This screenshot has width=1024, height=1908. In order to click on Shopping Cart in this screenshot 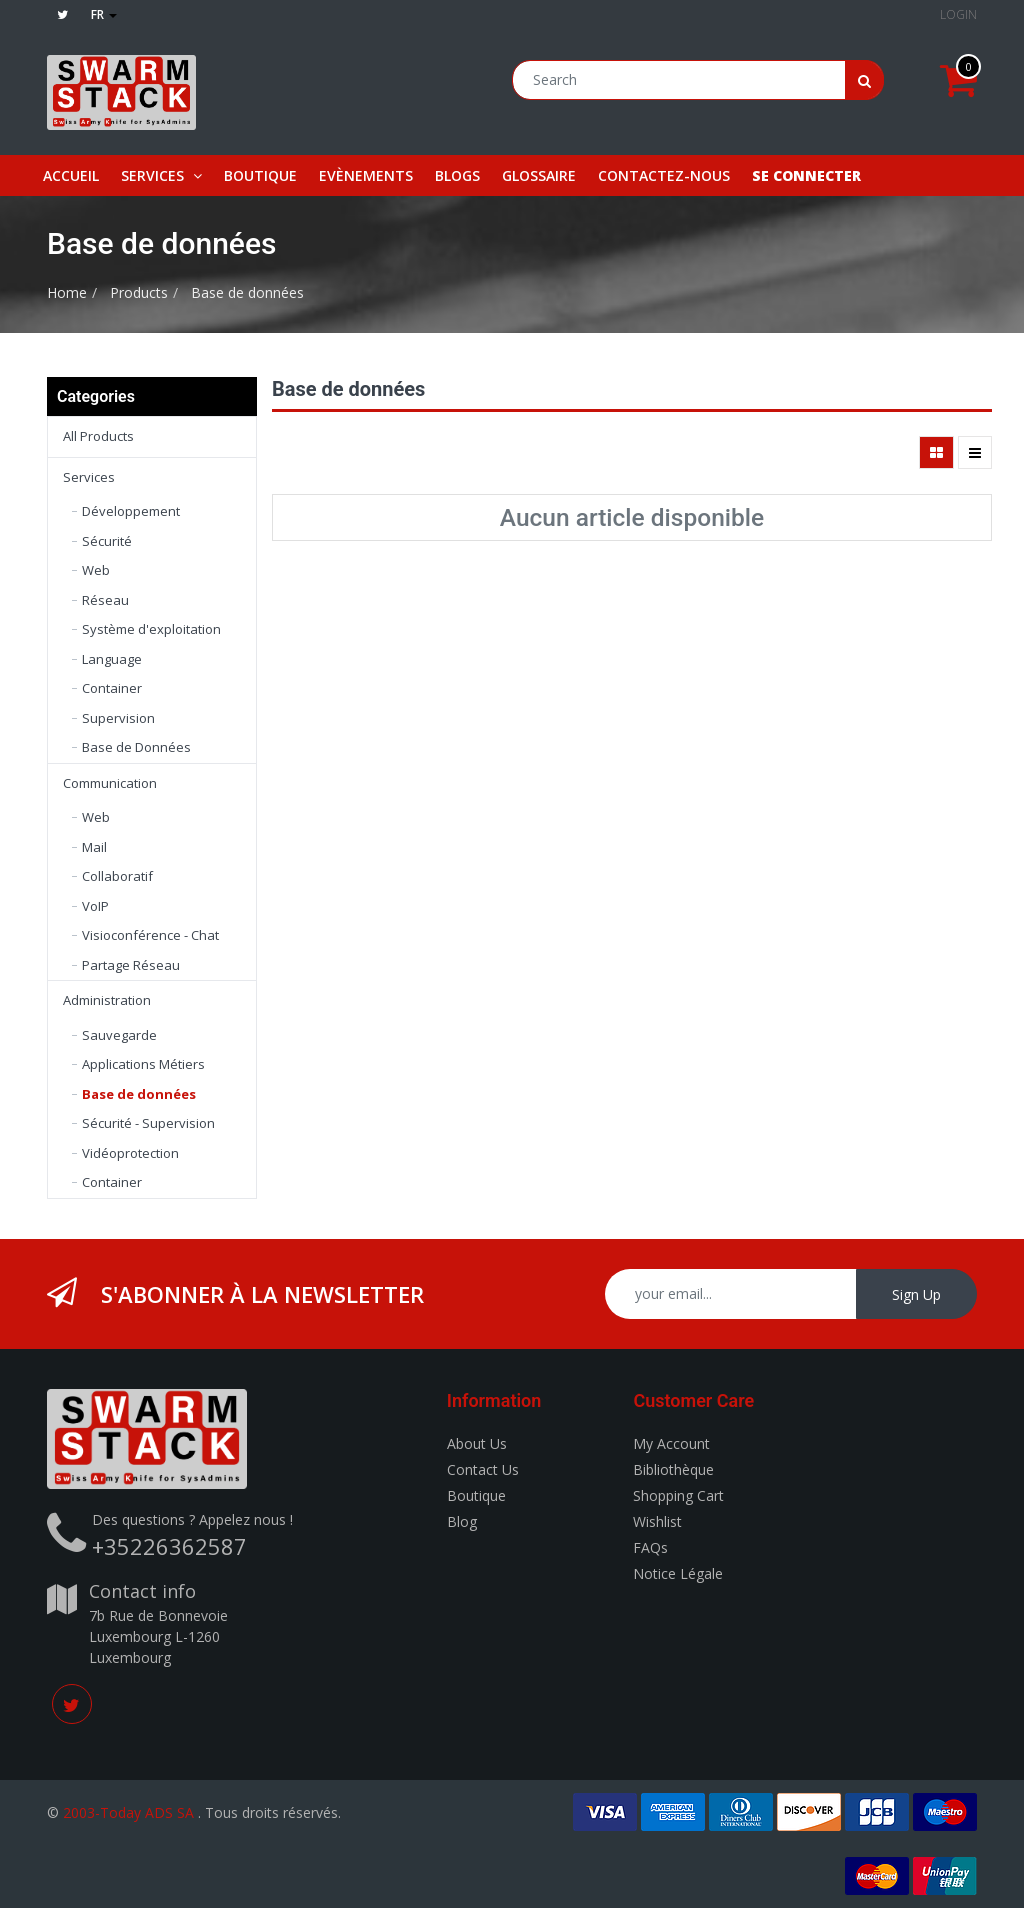, I will do `click(678, 1495)`.